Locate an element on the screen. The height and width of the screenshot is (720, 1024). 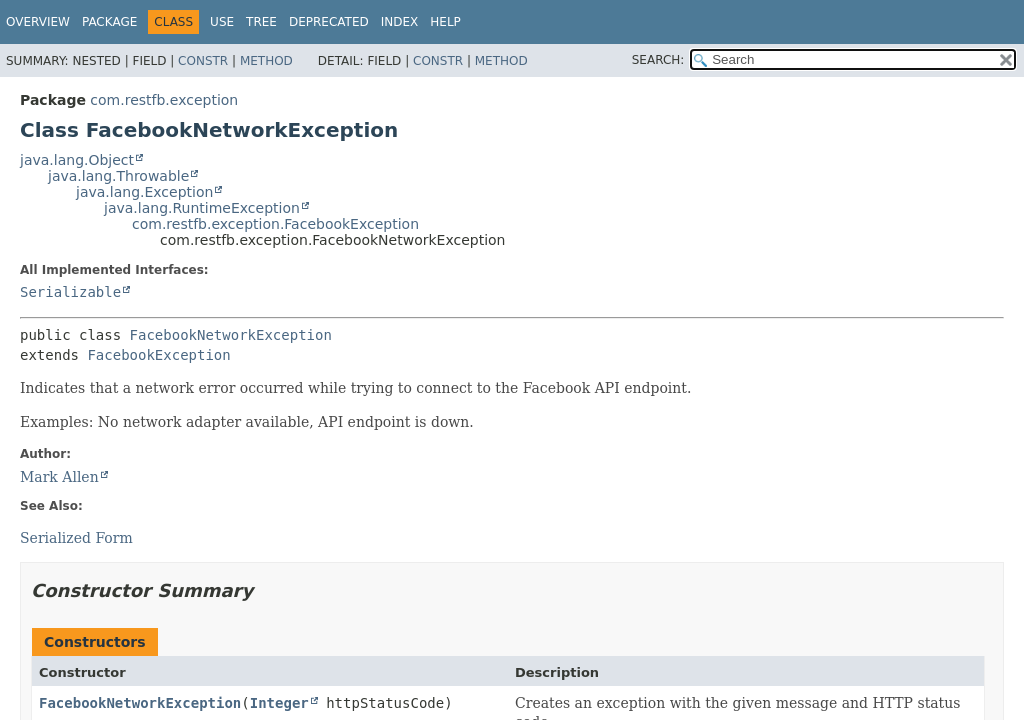
Mark Allen is located at coordinates (59, 477).